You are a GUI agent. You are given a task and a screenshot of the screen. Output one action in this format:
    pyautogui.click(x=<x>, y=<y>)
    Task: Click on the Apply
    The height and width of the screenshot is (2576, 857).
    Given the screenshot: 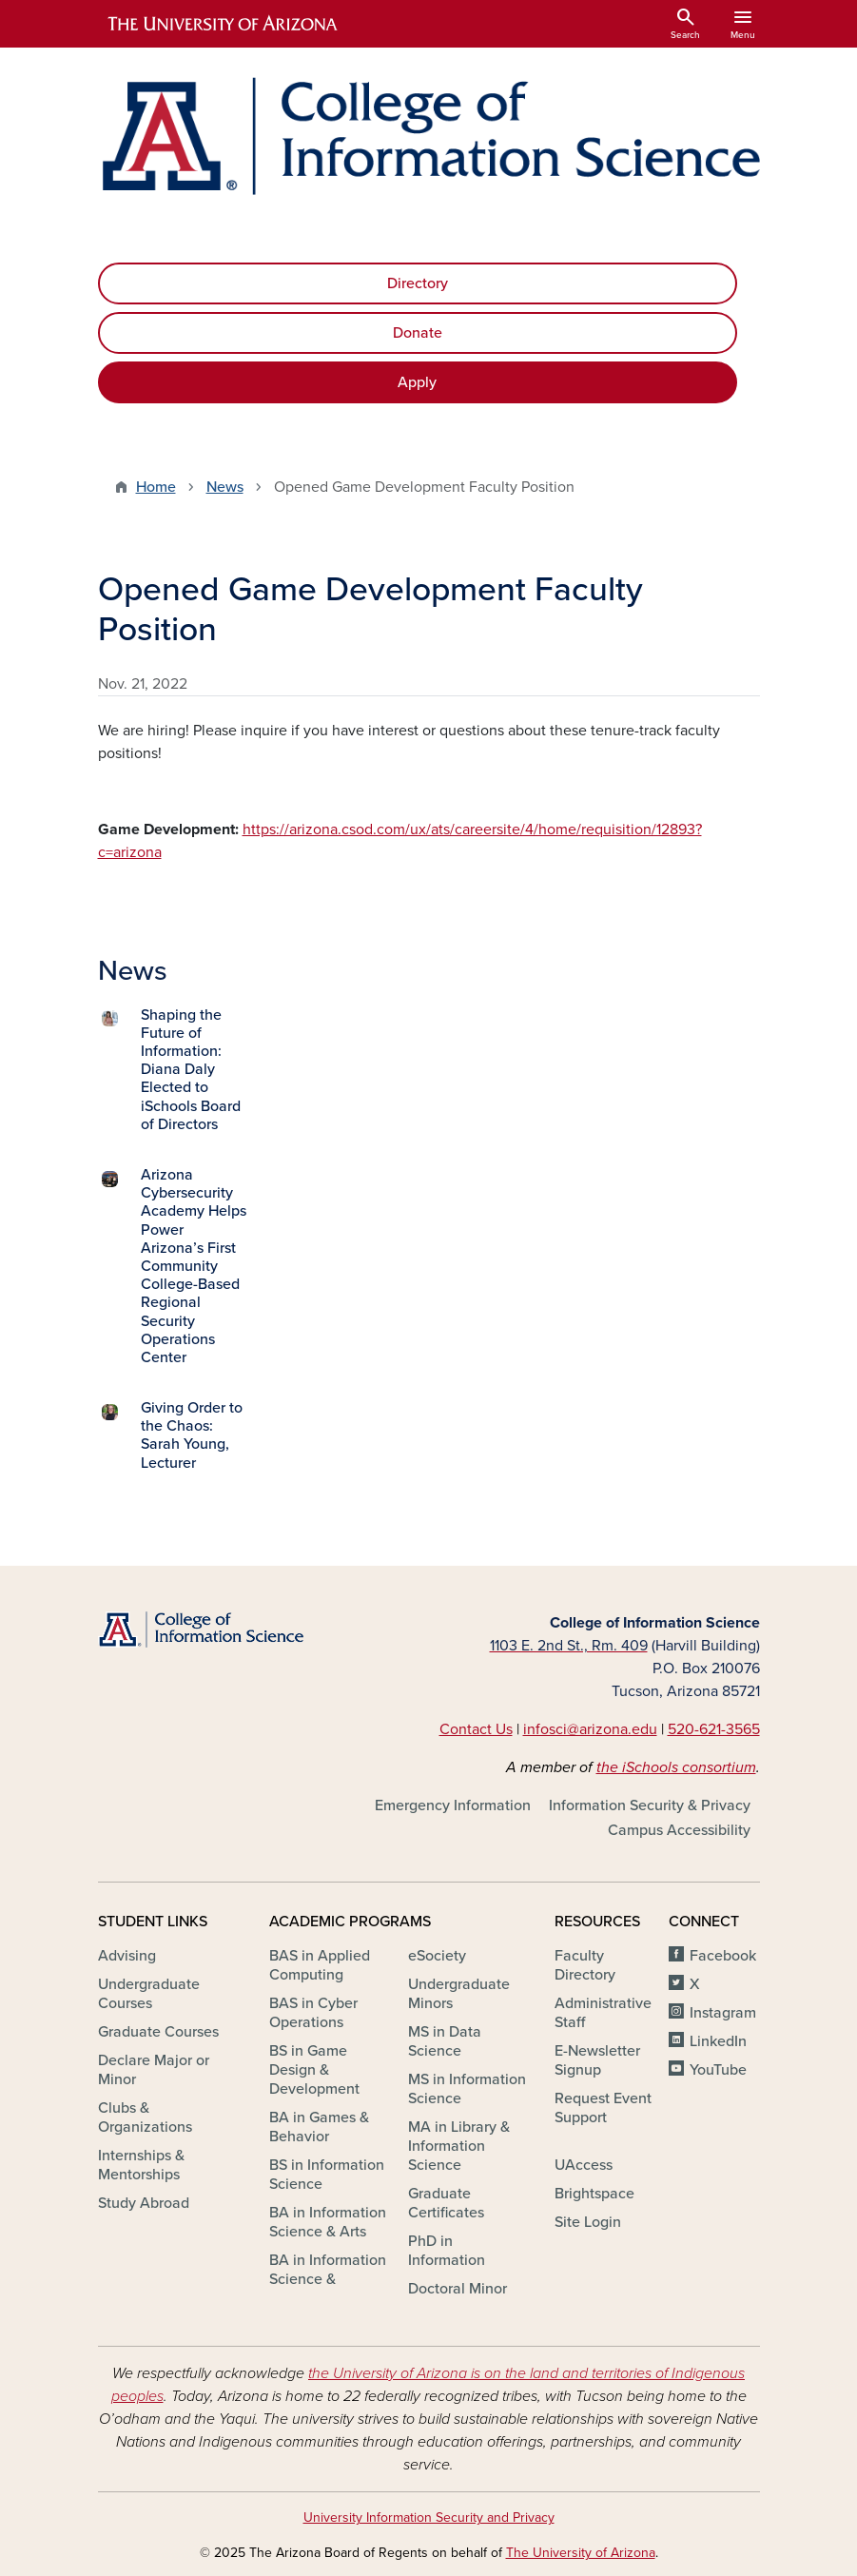 What is the action you would take?
    pyautogui.click(x=417, y=382)
    